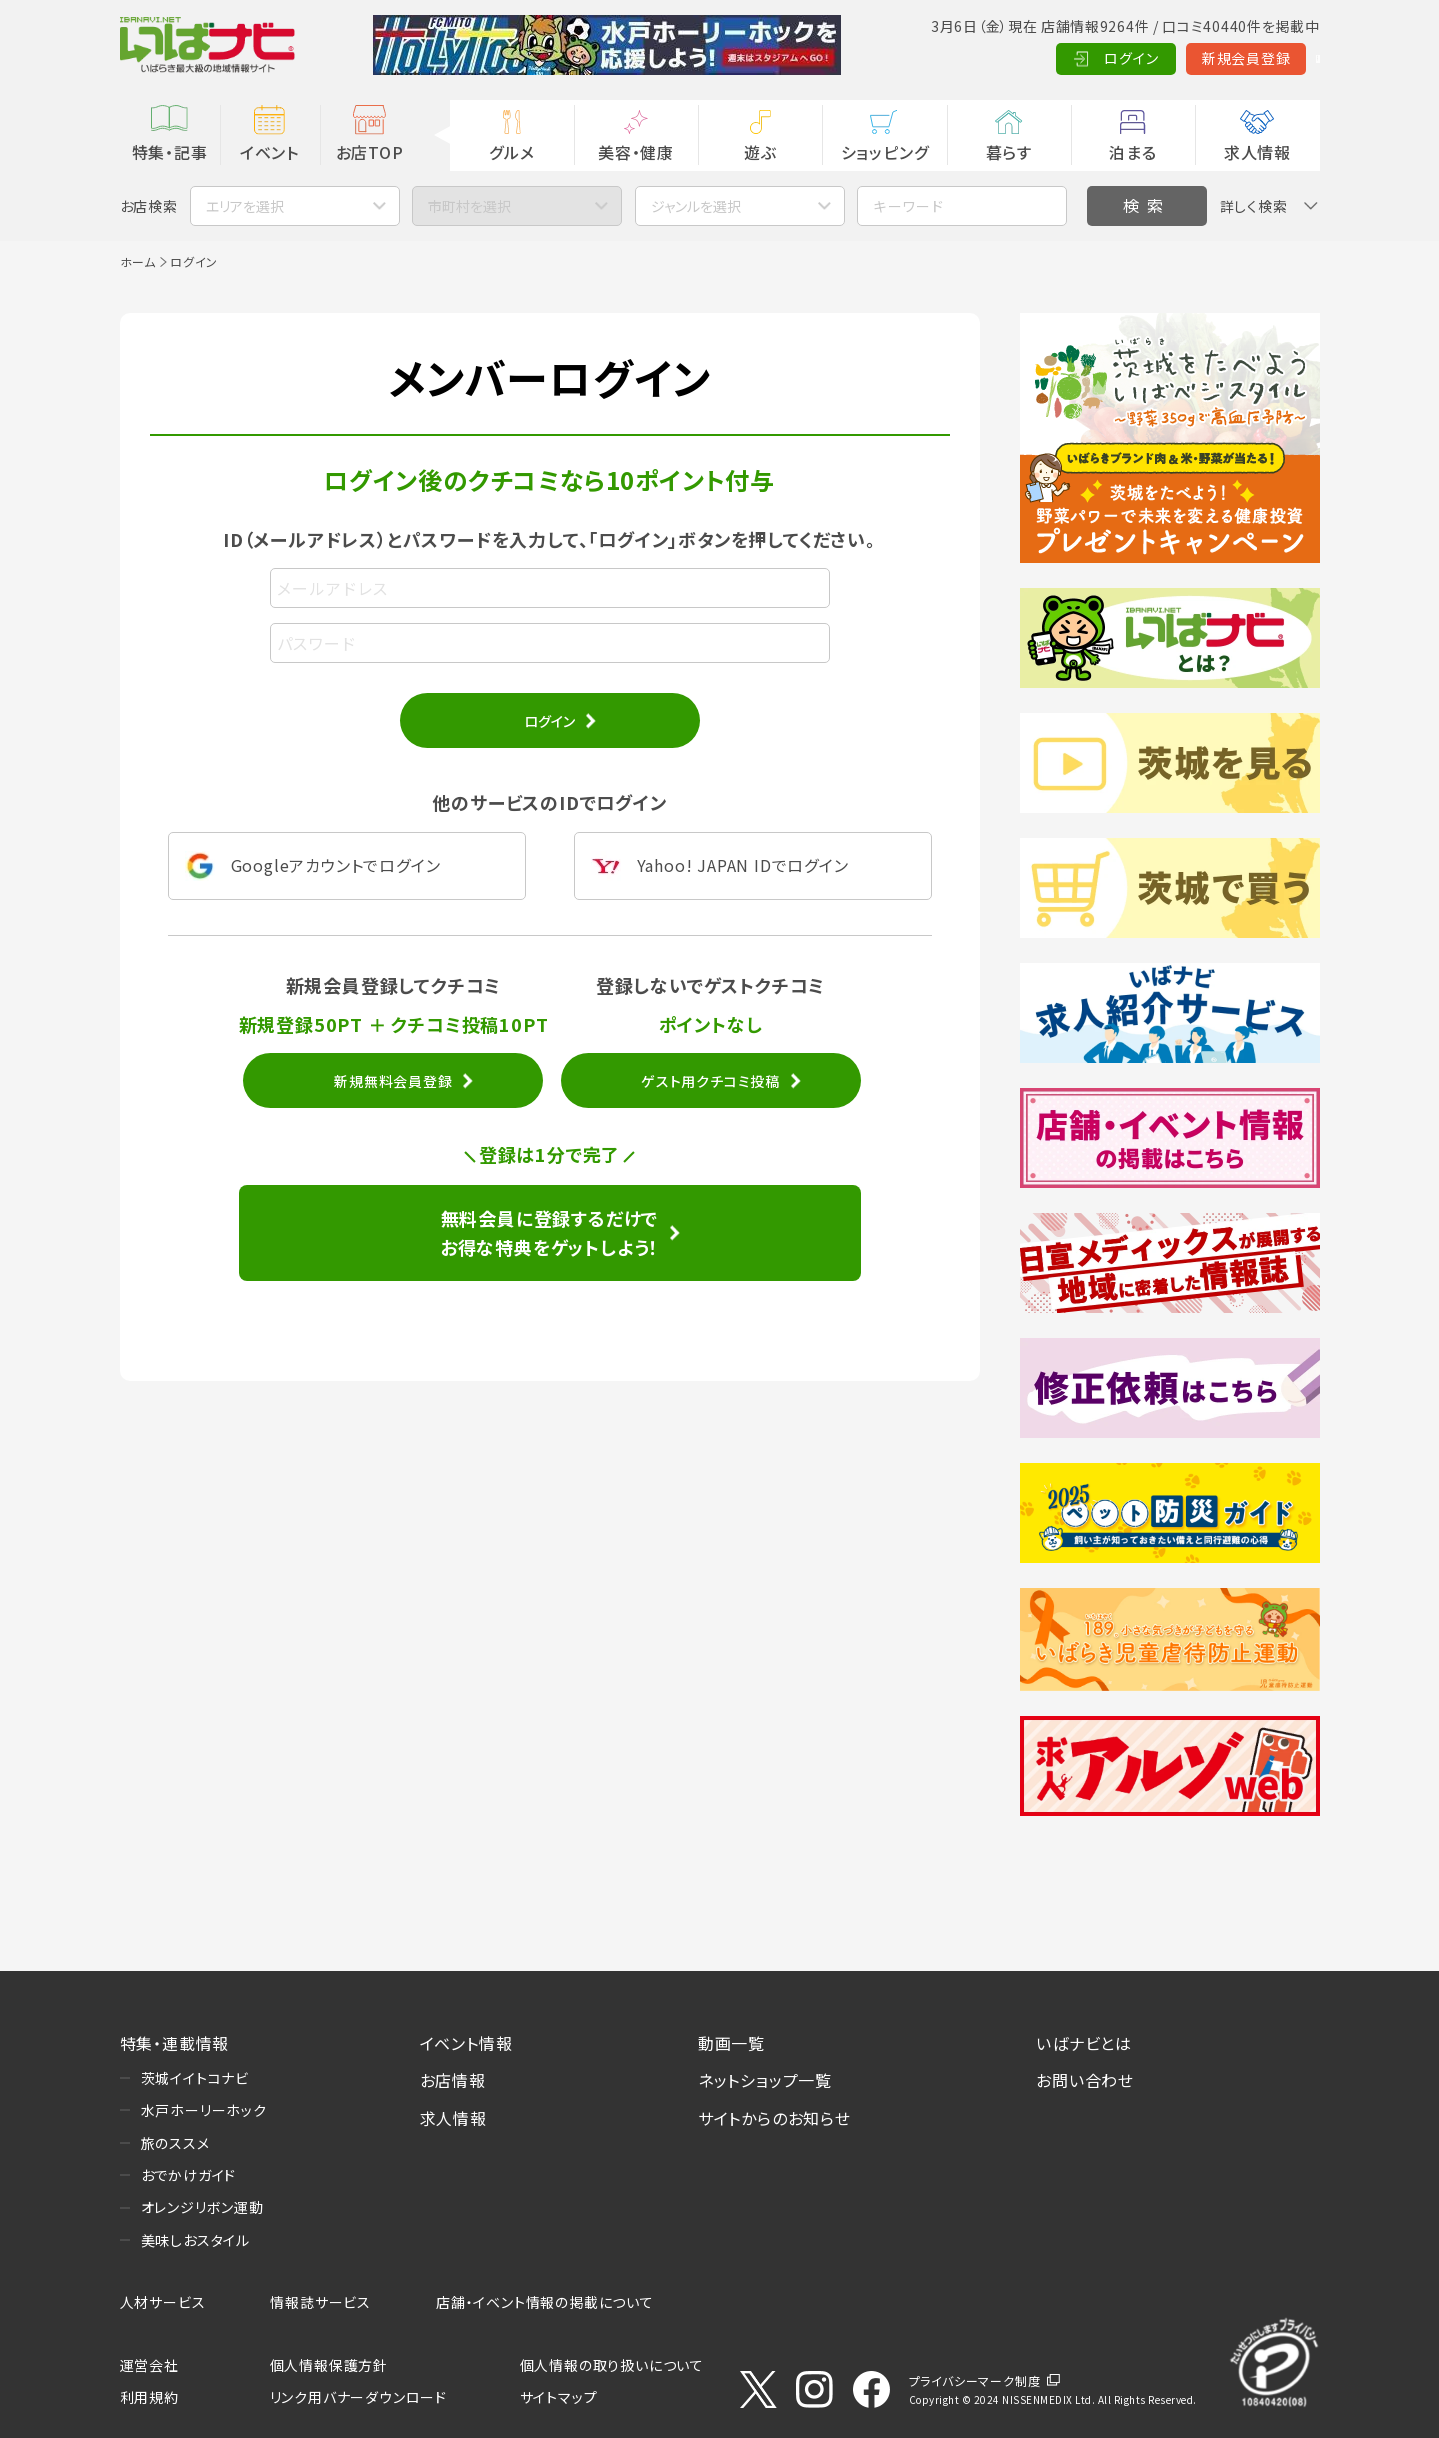 Image resolution: width=1439 pixels, height=2438 pixels. Describe the element at coordinates (453, 2080) in the screenshot. I see `お店情報` at that location.